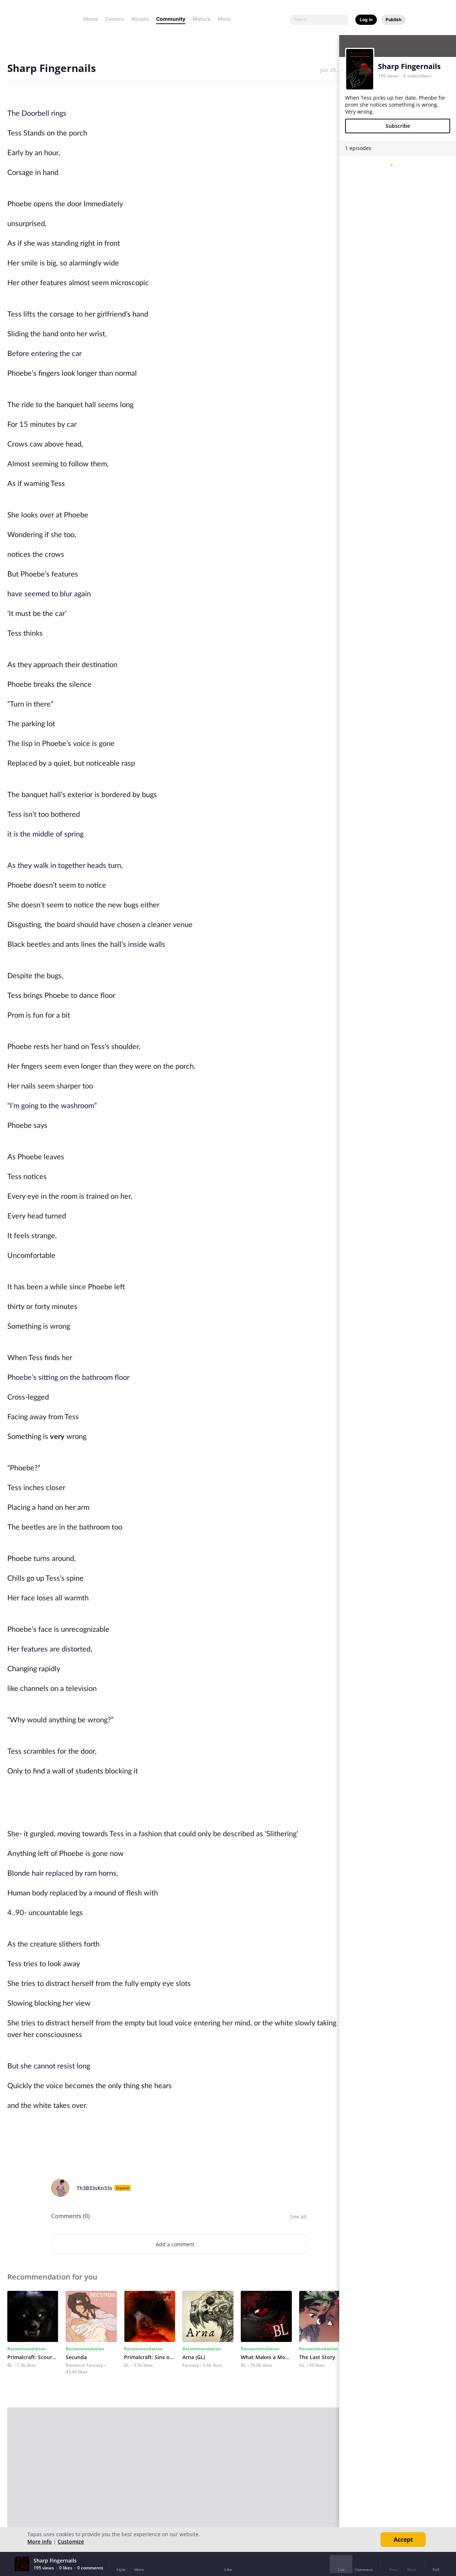 The height and width of the screenshot is (2576, 456). What do you see at coordinates (201, 19) in the screenshot?
I see `Mature` at bounding box center [201, 19].